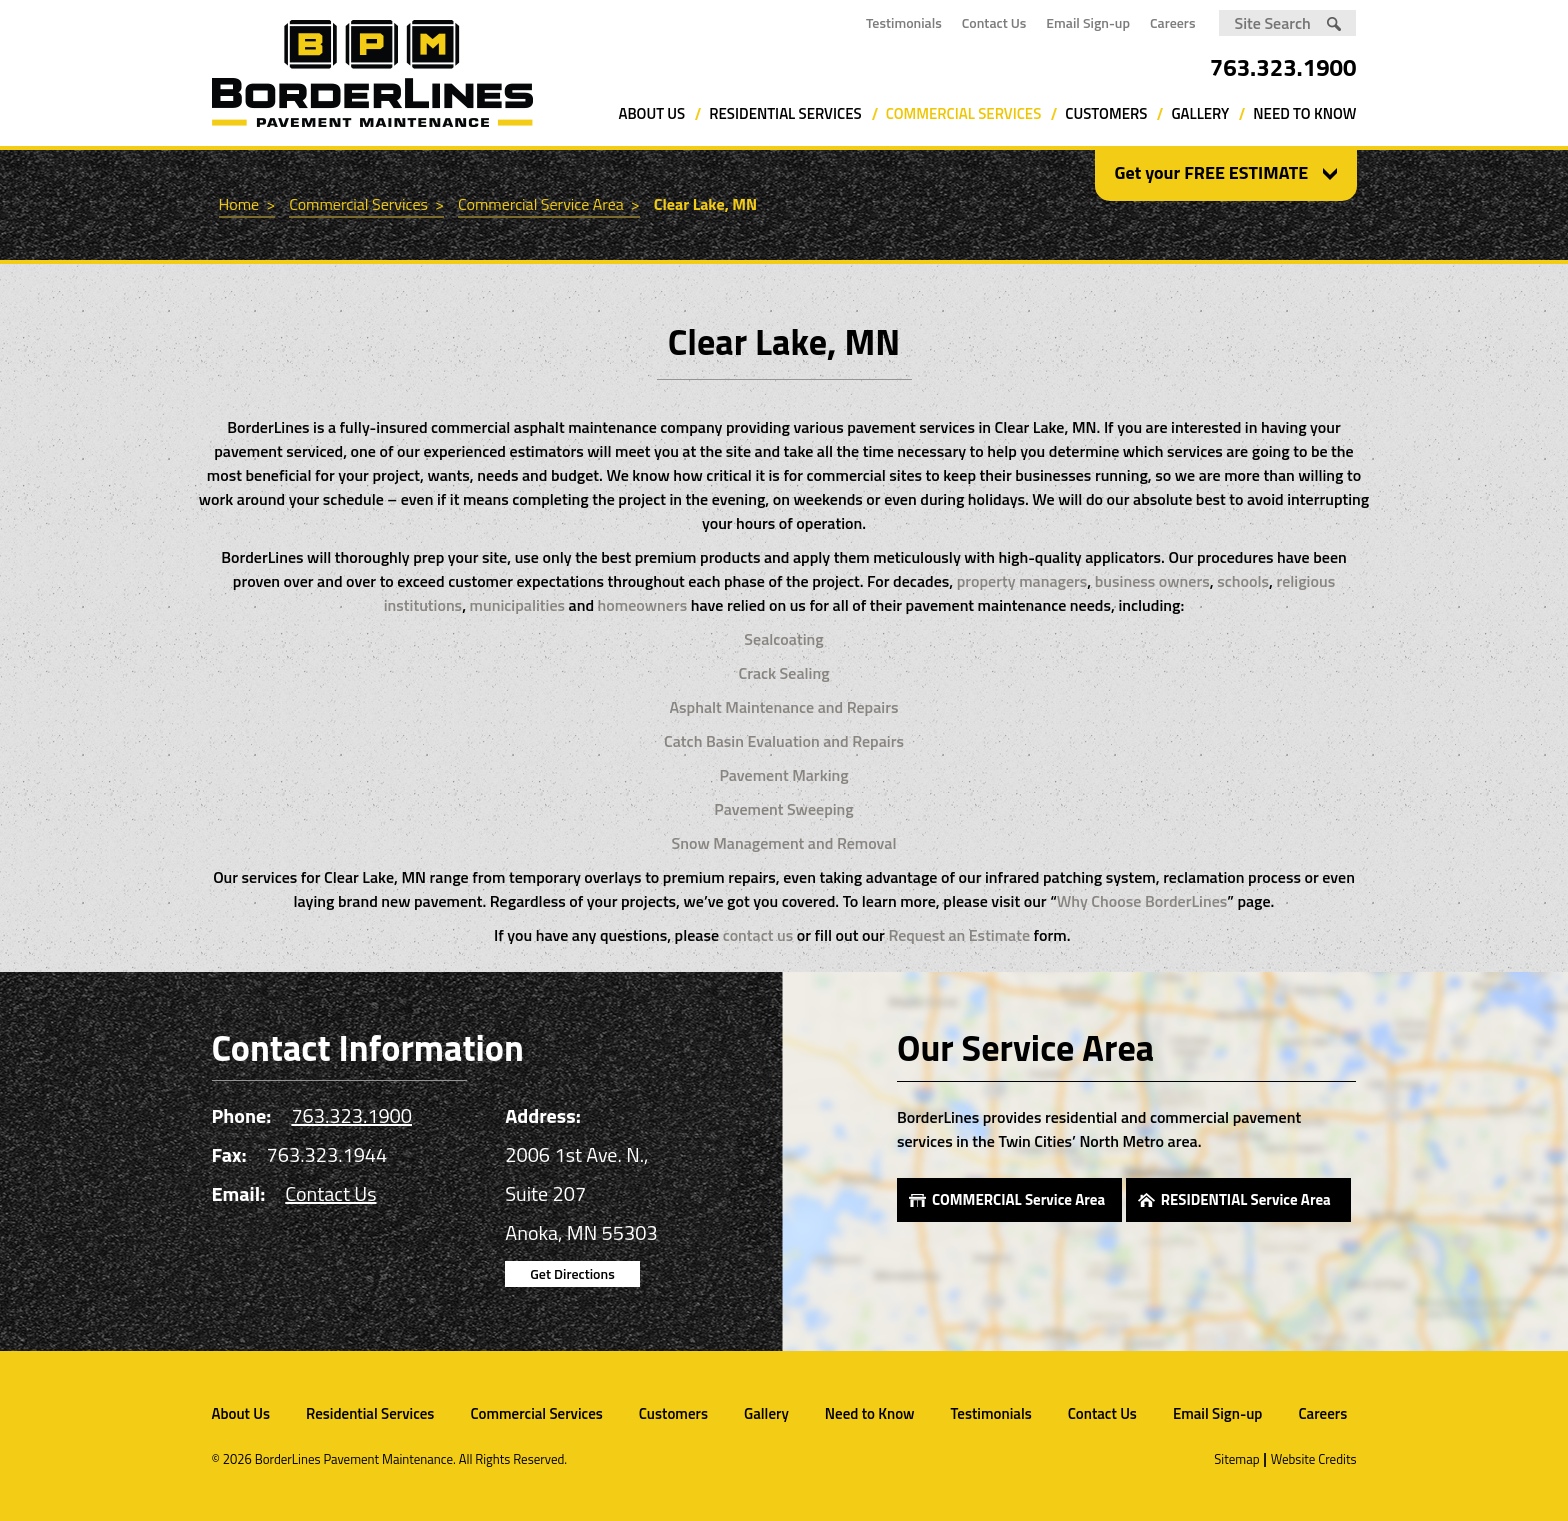  Describe the element at coordinates (1212, 173) in the screenshot. I see `Get your FREE ESTIMATE` at that location.